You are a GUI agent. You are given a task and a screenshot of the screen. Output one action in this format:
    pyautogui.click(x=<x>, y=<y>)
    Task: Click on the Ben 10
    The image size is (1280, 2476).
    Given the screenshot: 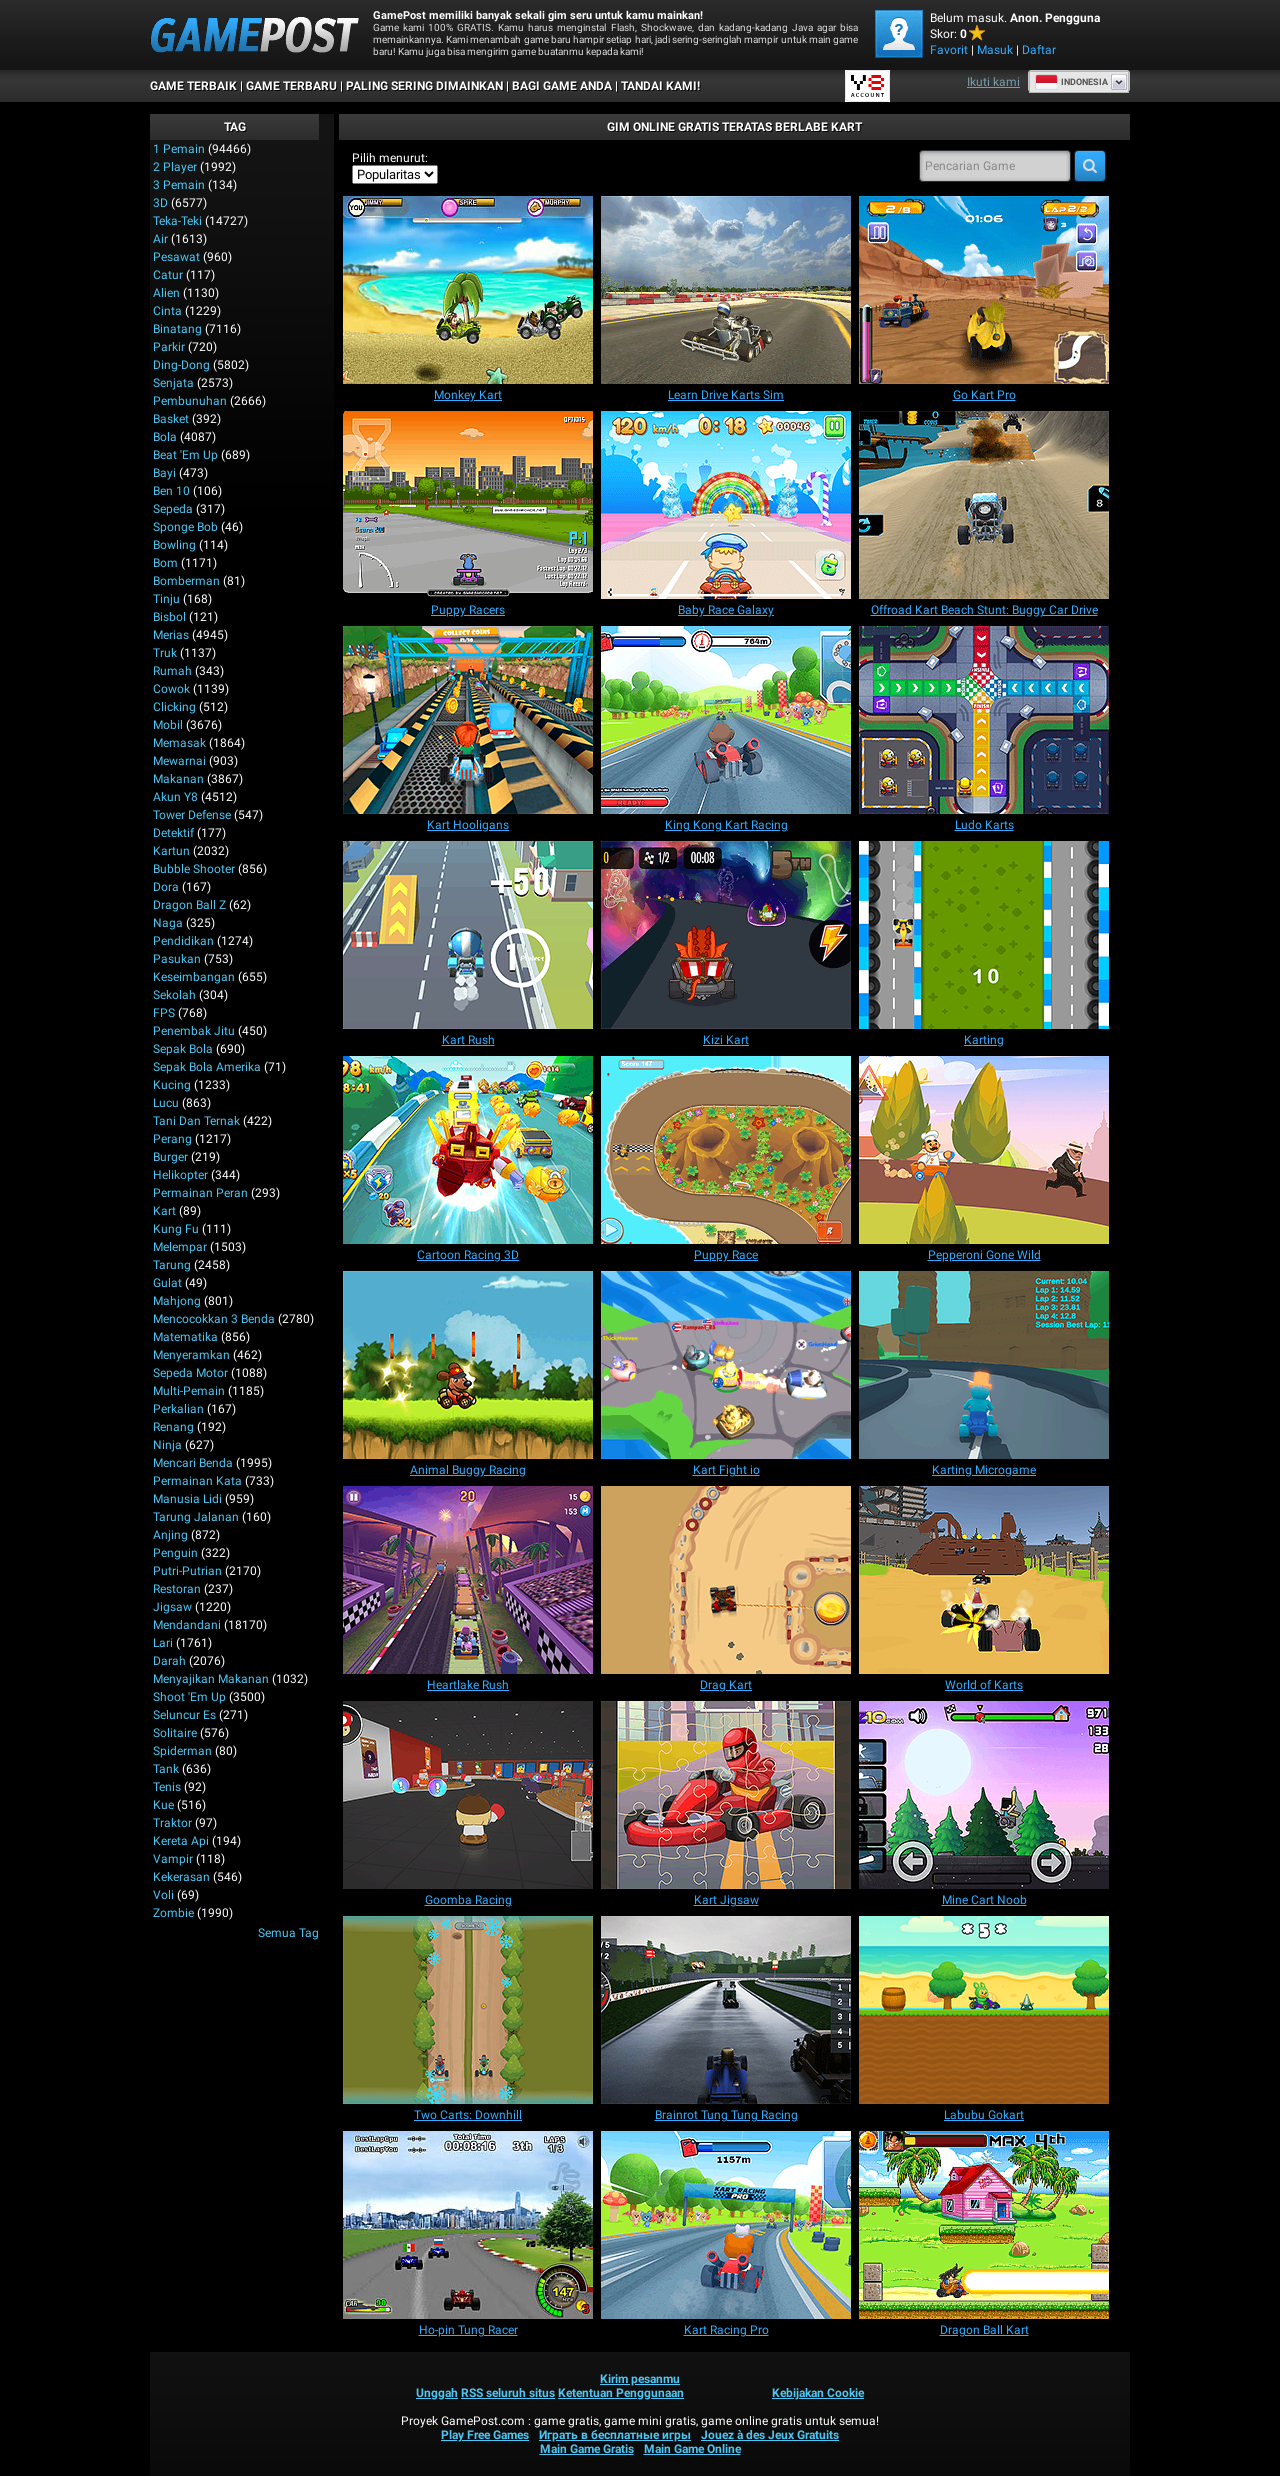 What is the action you would take?
    pyautogui.click(x=171, y=491)
    